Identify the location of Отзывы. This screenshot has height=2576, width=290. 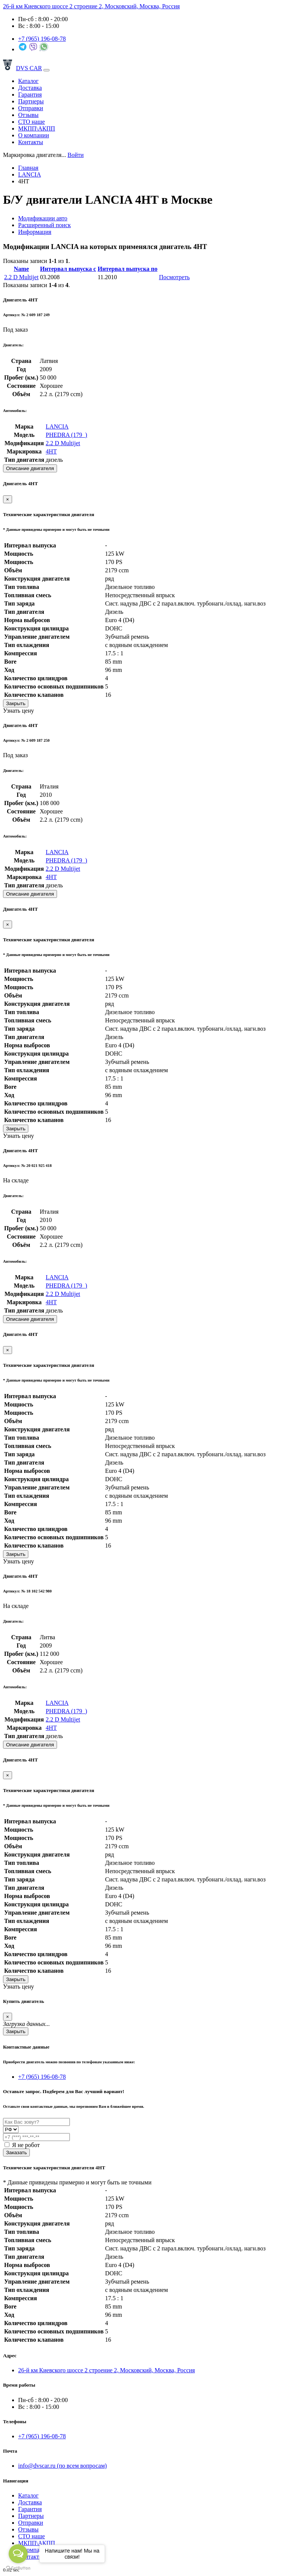
(28, 115).